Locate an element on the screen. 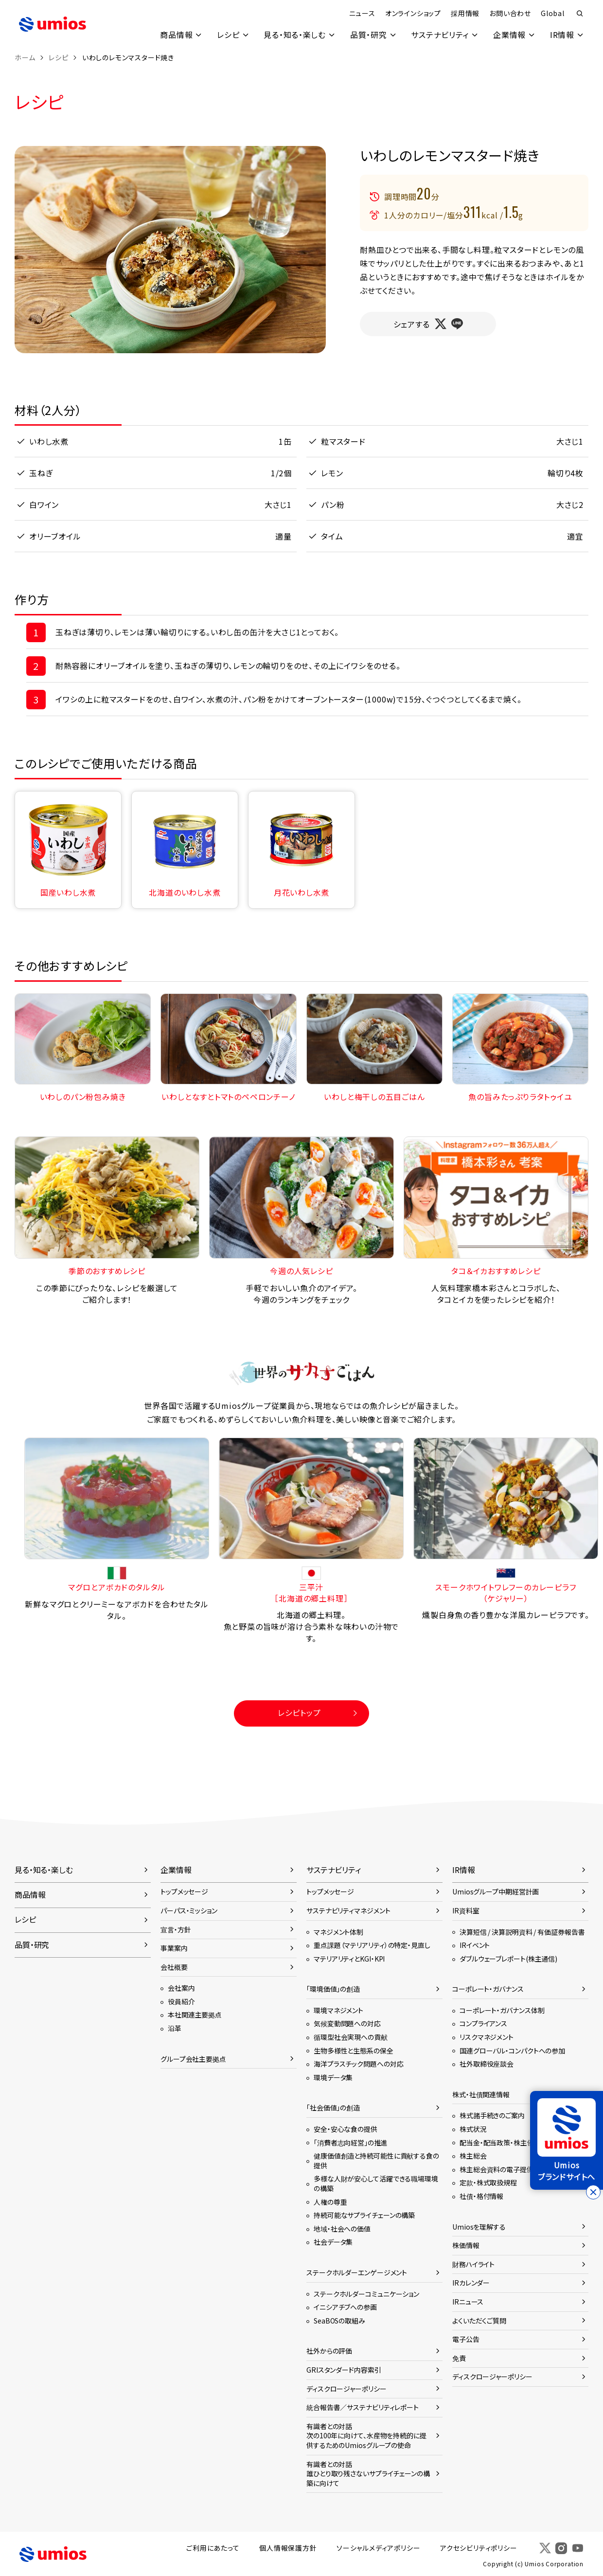 Image resolution: width=603 pixels, height=2576 pixels. 気候変動問題への対応 is located at coordinates (347, 2023).